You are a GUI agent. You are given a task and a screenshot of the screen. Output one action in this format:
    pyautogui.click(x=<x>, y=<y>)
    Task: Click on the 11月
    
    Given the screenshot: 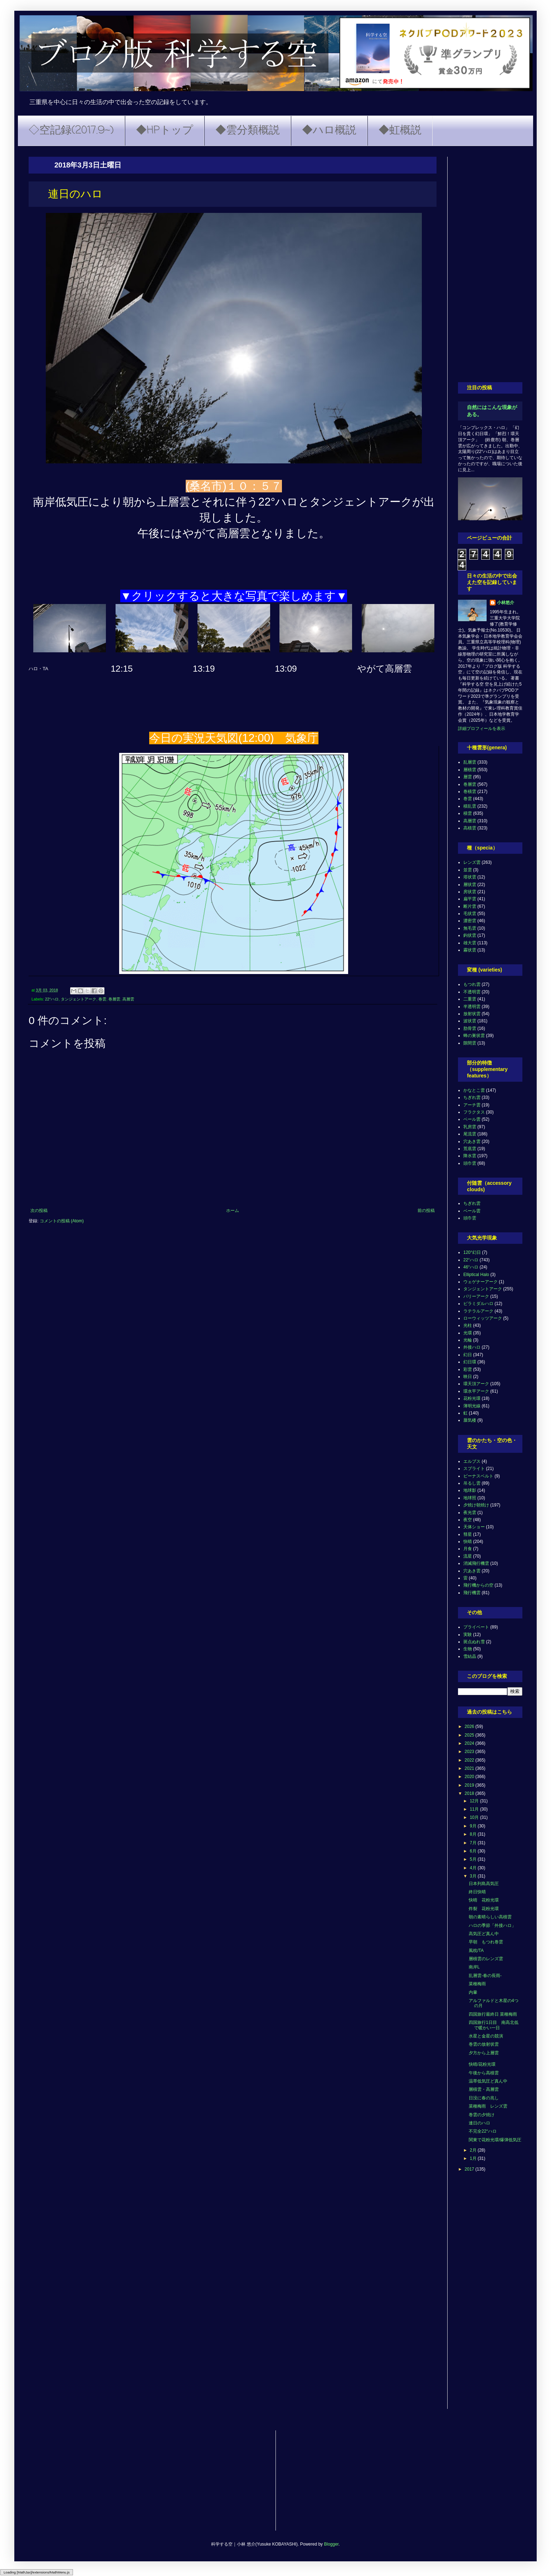 What is the action you would take?
    pyautogui.click(x=475, y=1809)
    